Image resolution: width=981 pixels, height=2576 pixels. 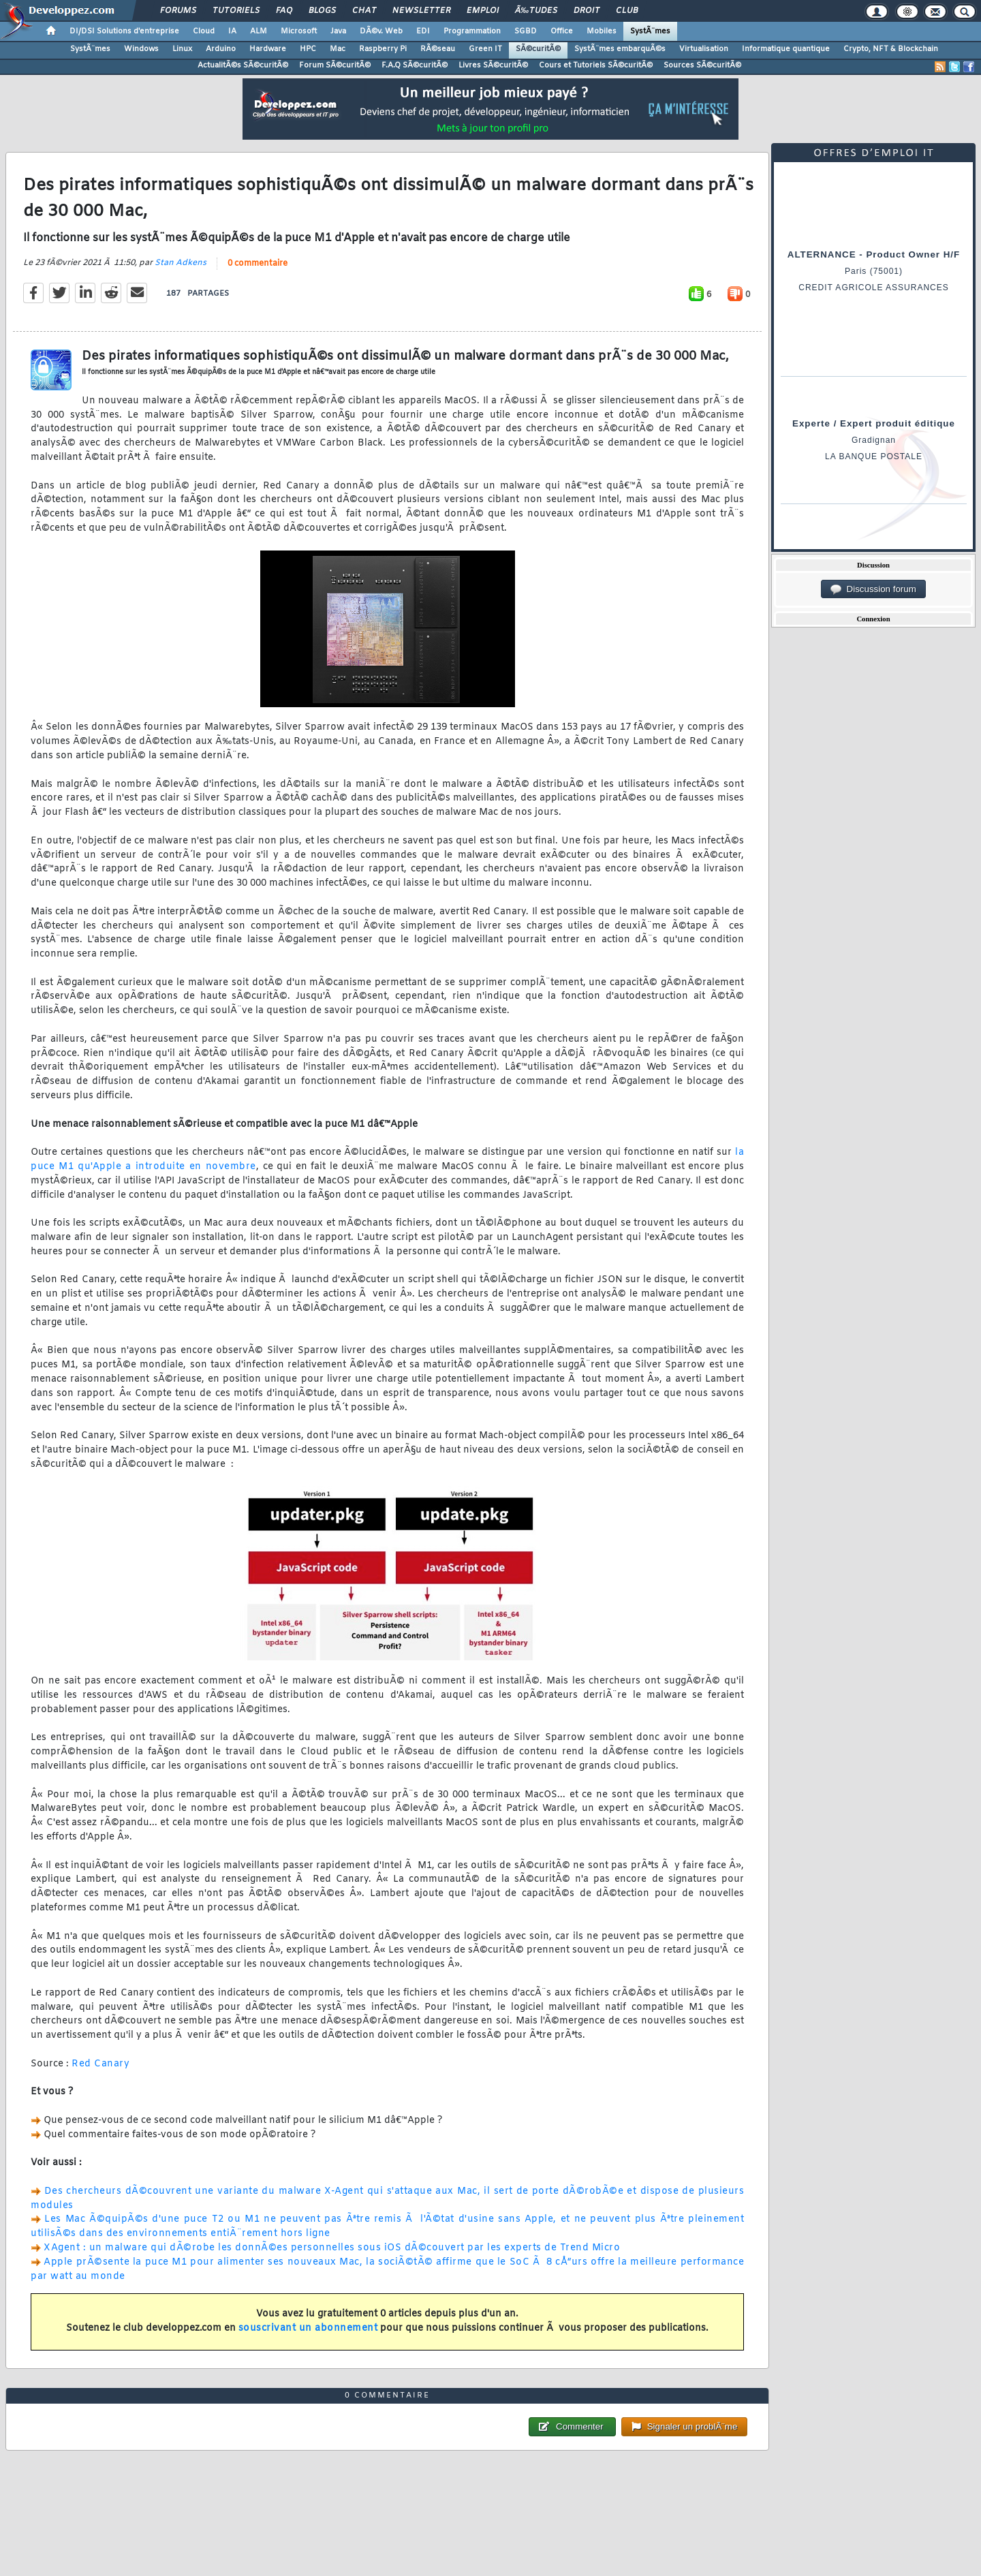 I want to click on Windows, so click(x=141, y=49).